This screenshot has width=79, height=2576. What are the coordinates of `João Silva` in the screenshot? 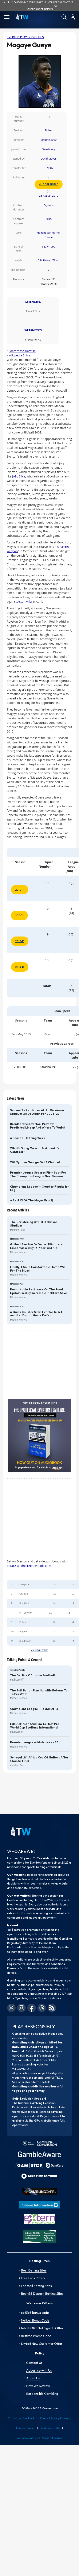 It's located at (18, 476).